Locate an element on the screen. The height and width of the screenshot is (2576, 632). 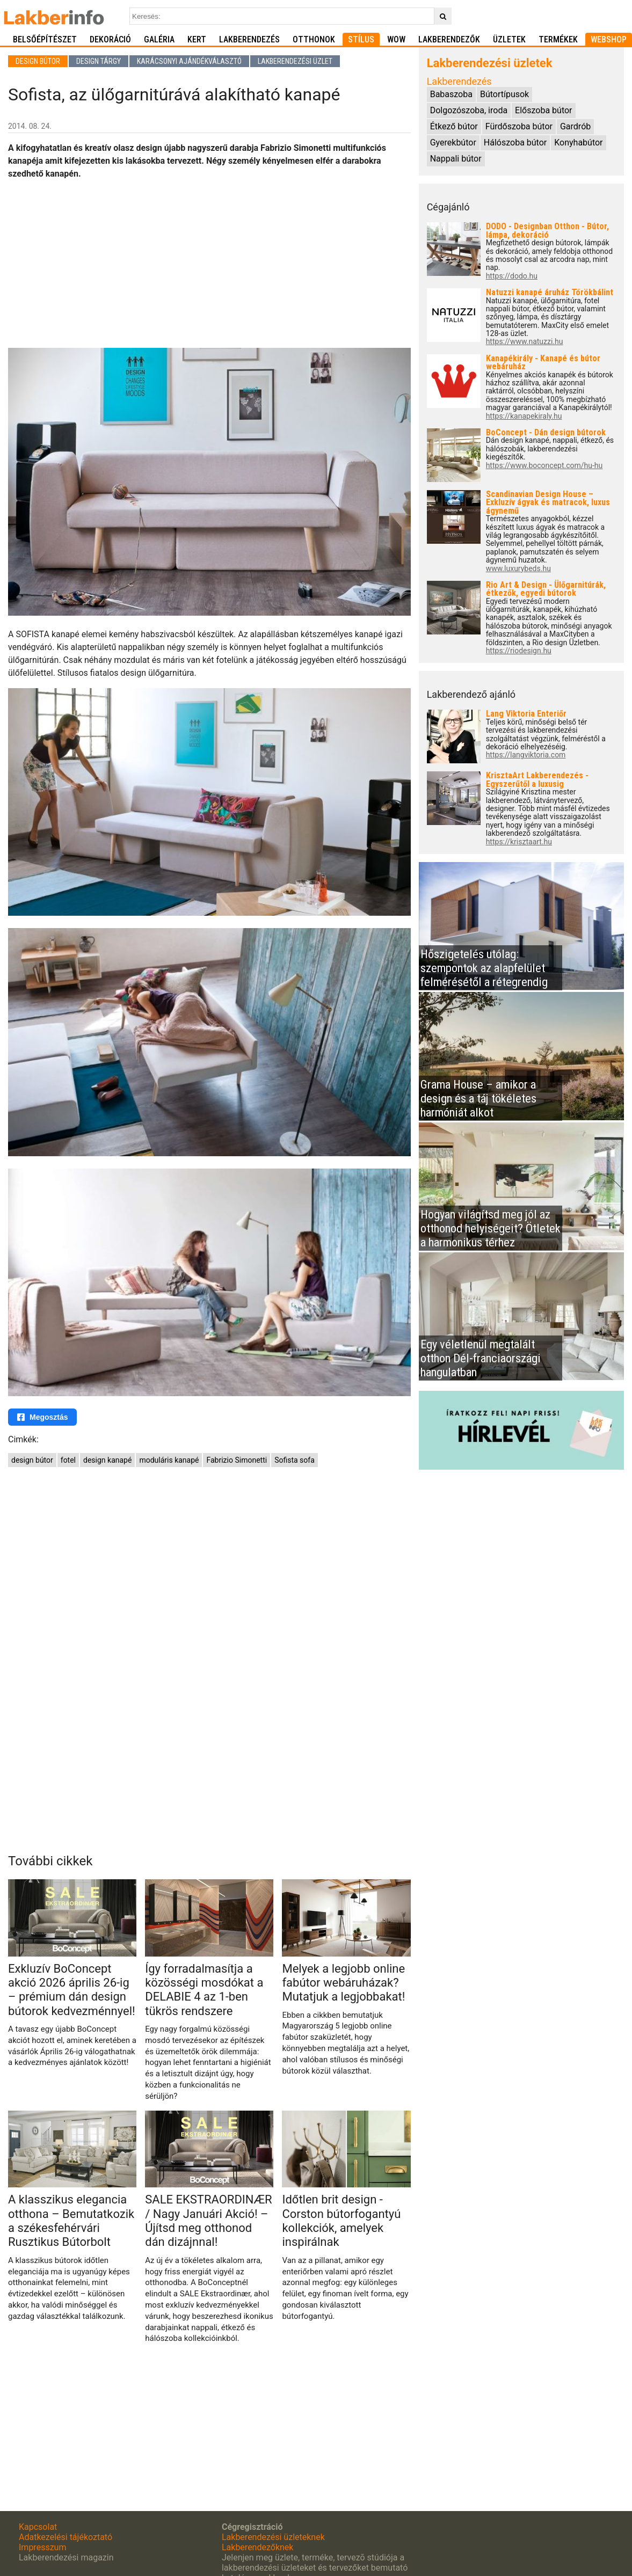
Lakberendezőknek is located at coordinates (257, 2547).